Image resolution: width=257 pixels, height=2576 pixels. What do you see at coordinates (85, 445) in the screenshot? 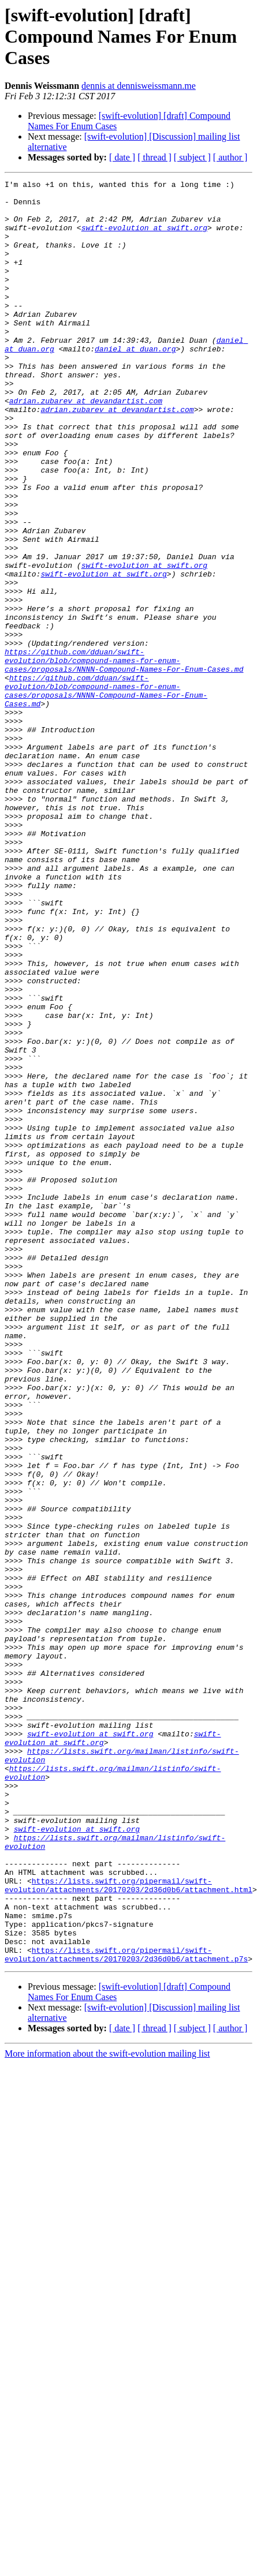
I see `adrian.zubarev at devandartist.com` at bounding box center [85, 445].